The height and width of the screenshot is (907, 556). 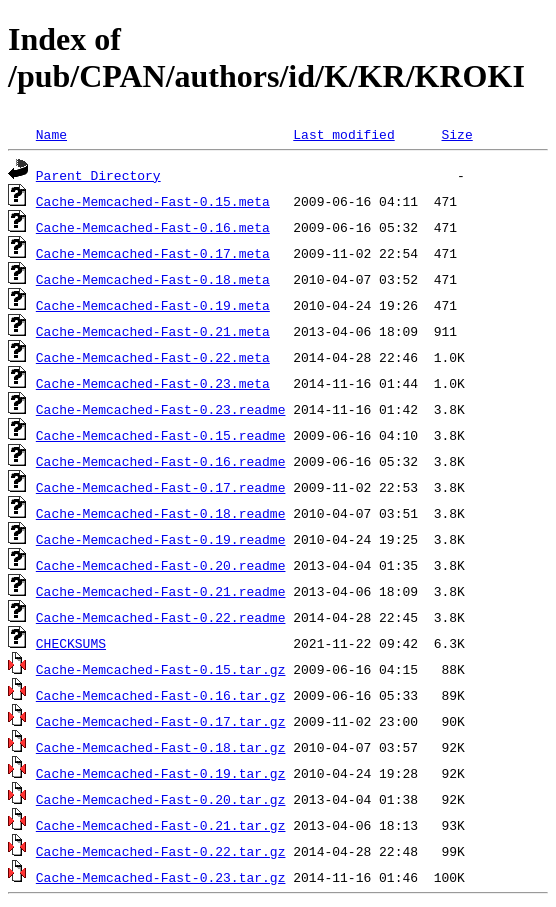 I want to click on Cache-Memcached-Fast-0.20.tar.gz, so click(x=161, y=799).